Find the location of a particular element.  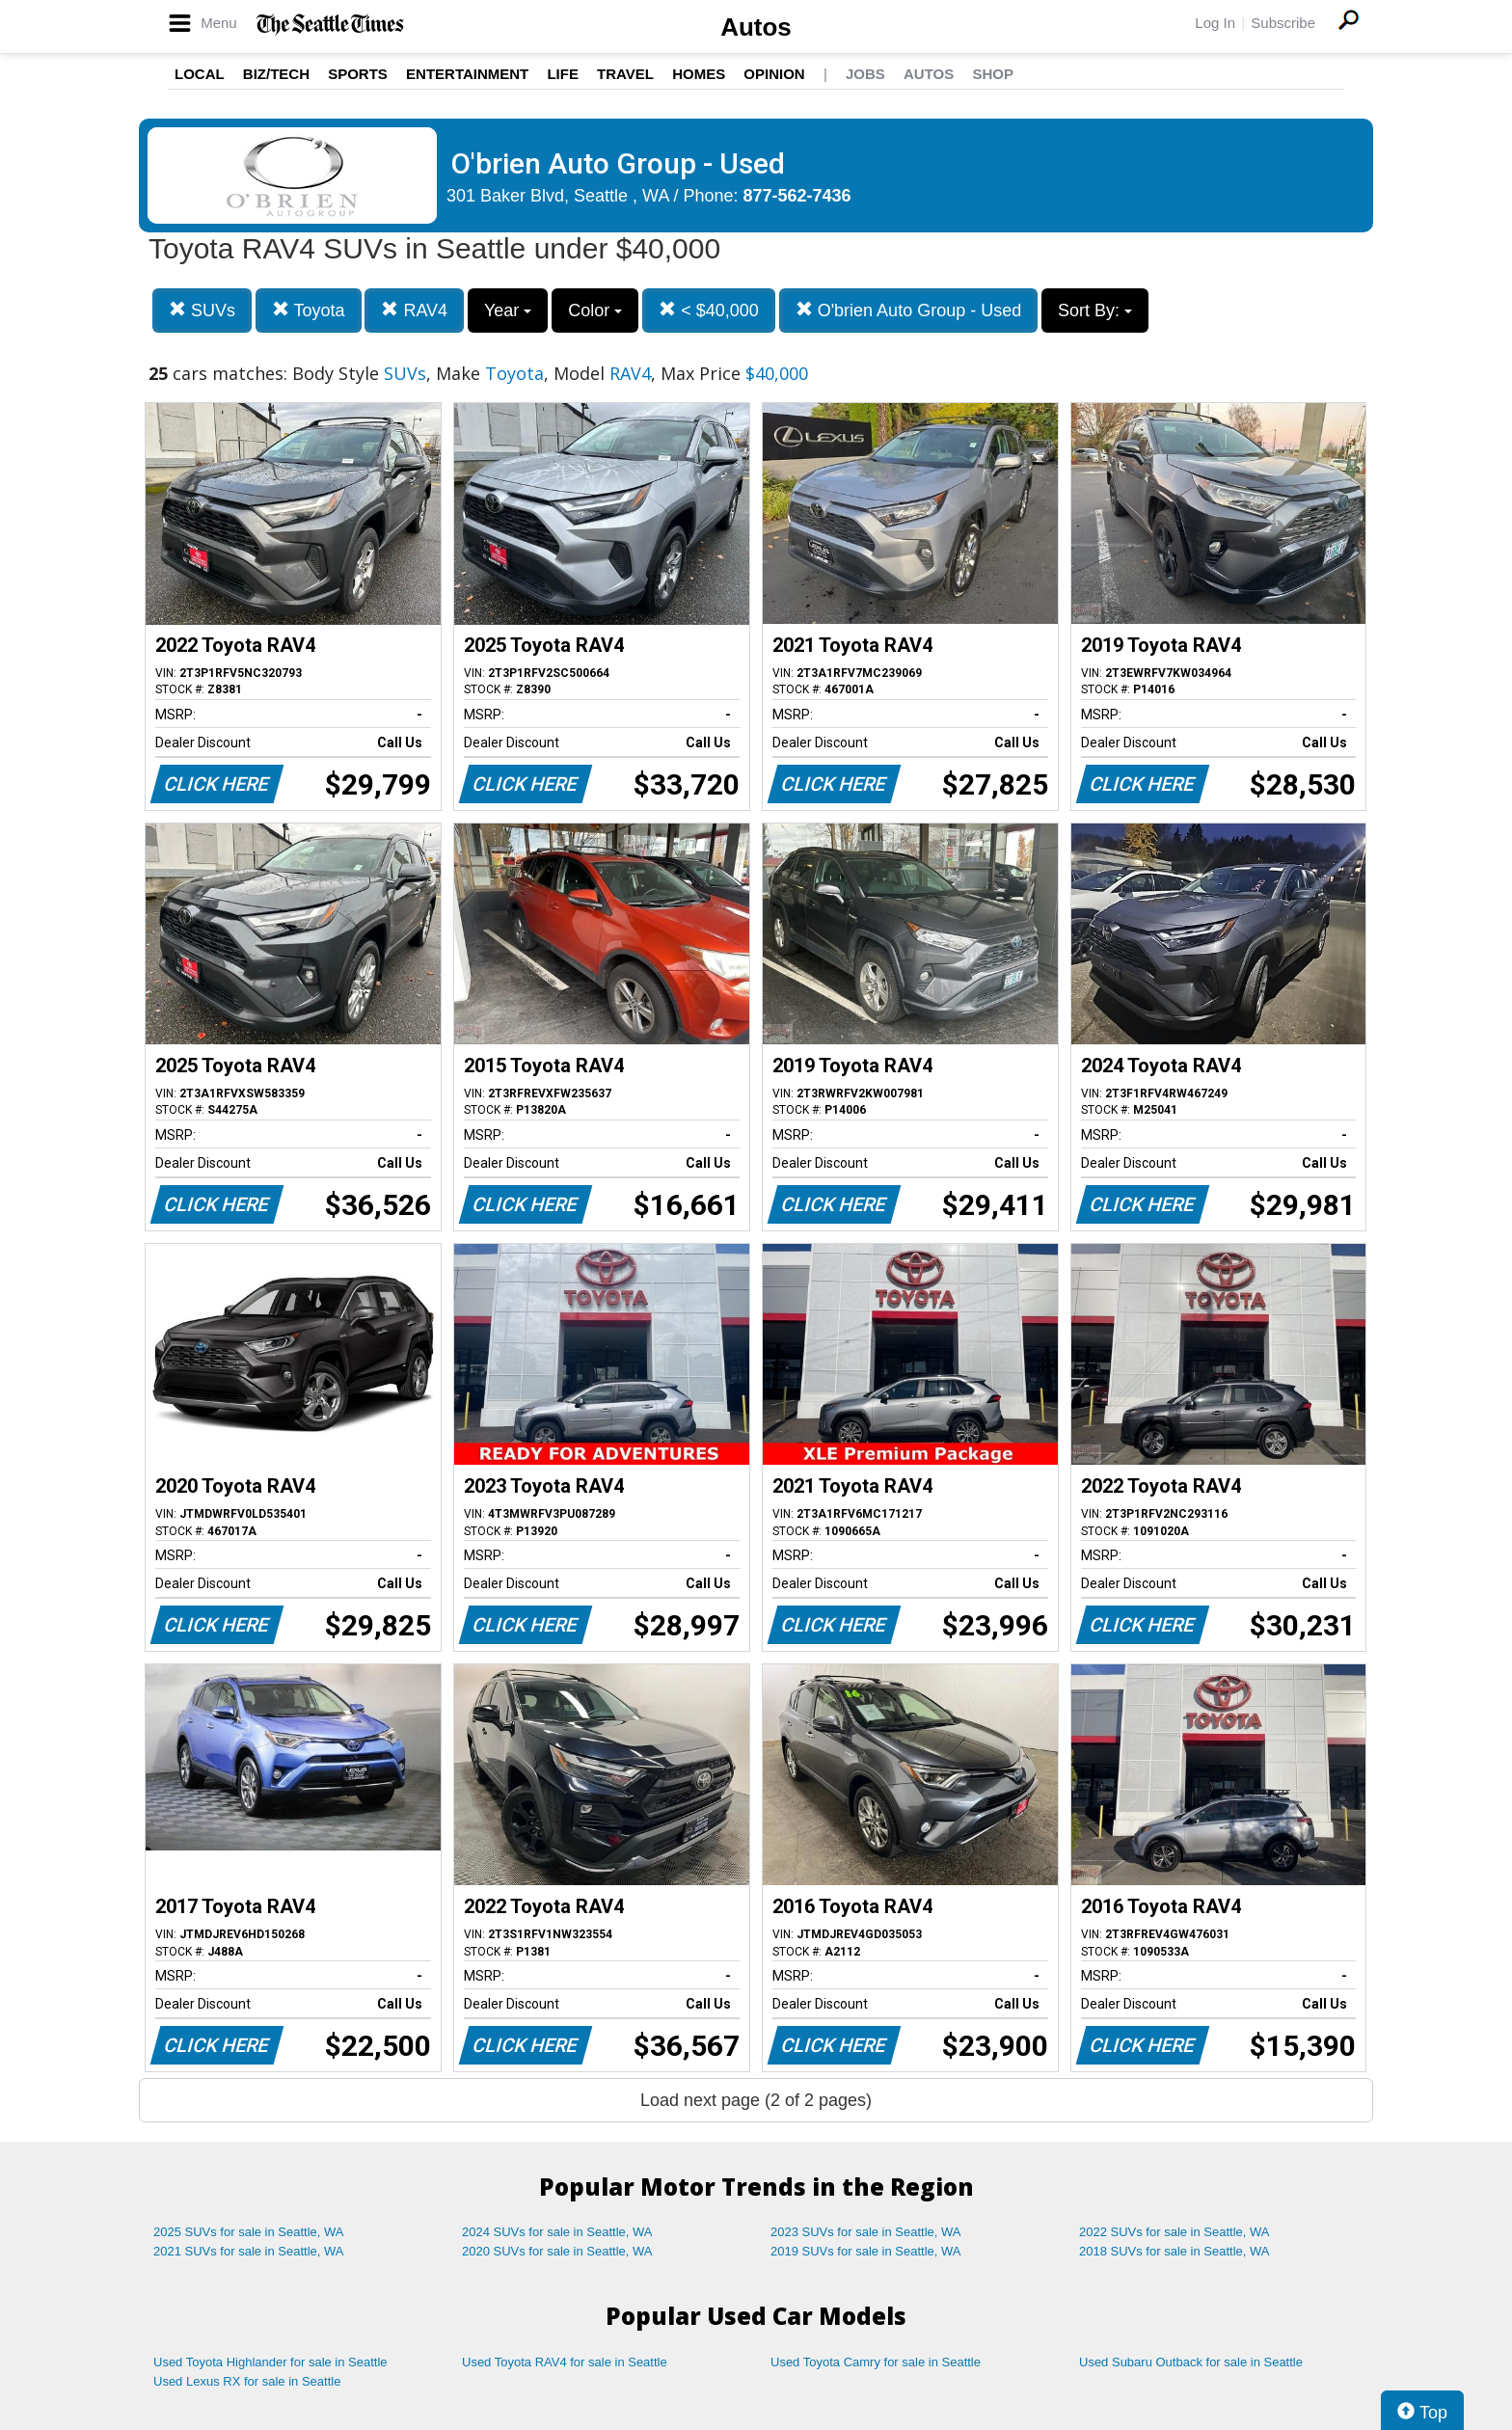

Life is located at coordinates (563, 74).